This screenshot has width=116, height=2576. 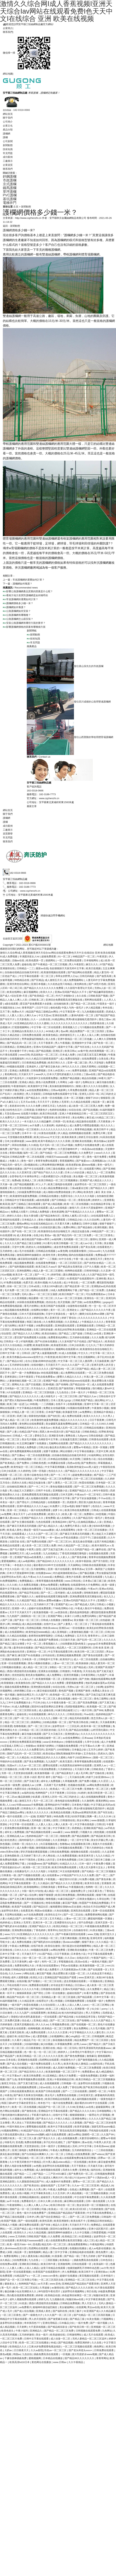 What do you see at coordinates (102, 2358) in the screenshot?
I see `青青草网址` at bounding box center [102, 2358].